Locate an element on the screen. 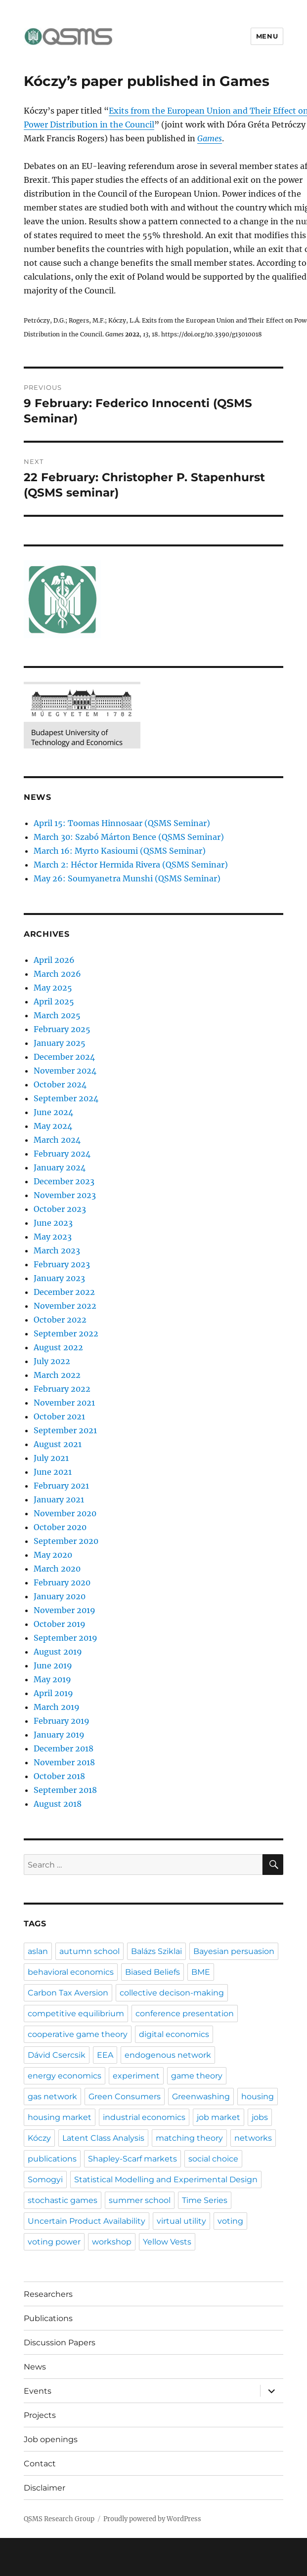 Image resolution: width=307 pixels, height=2576 pixels. August 2022 is located at coordinates (58, 1347).